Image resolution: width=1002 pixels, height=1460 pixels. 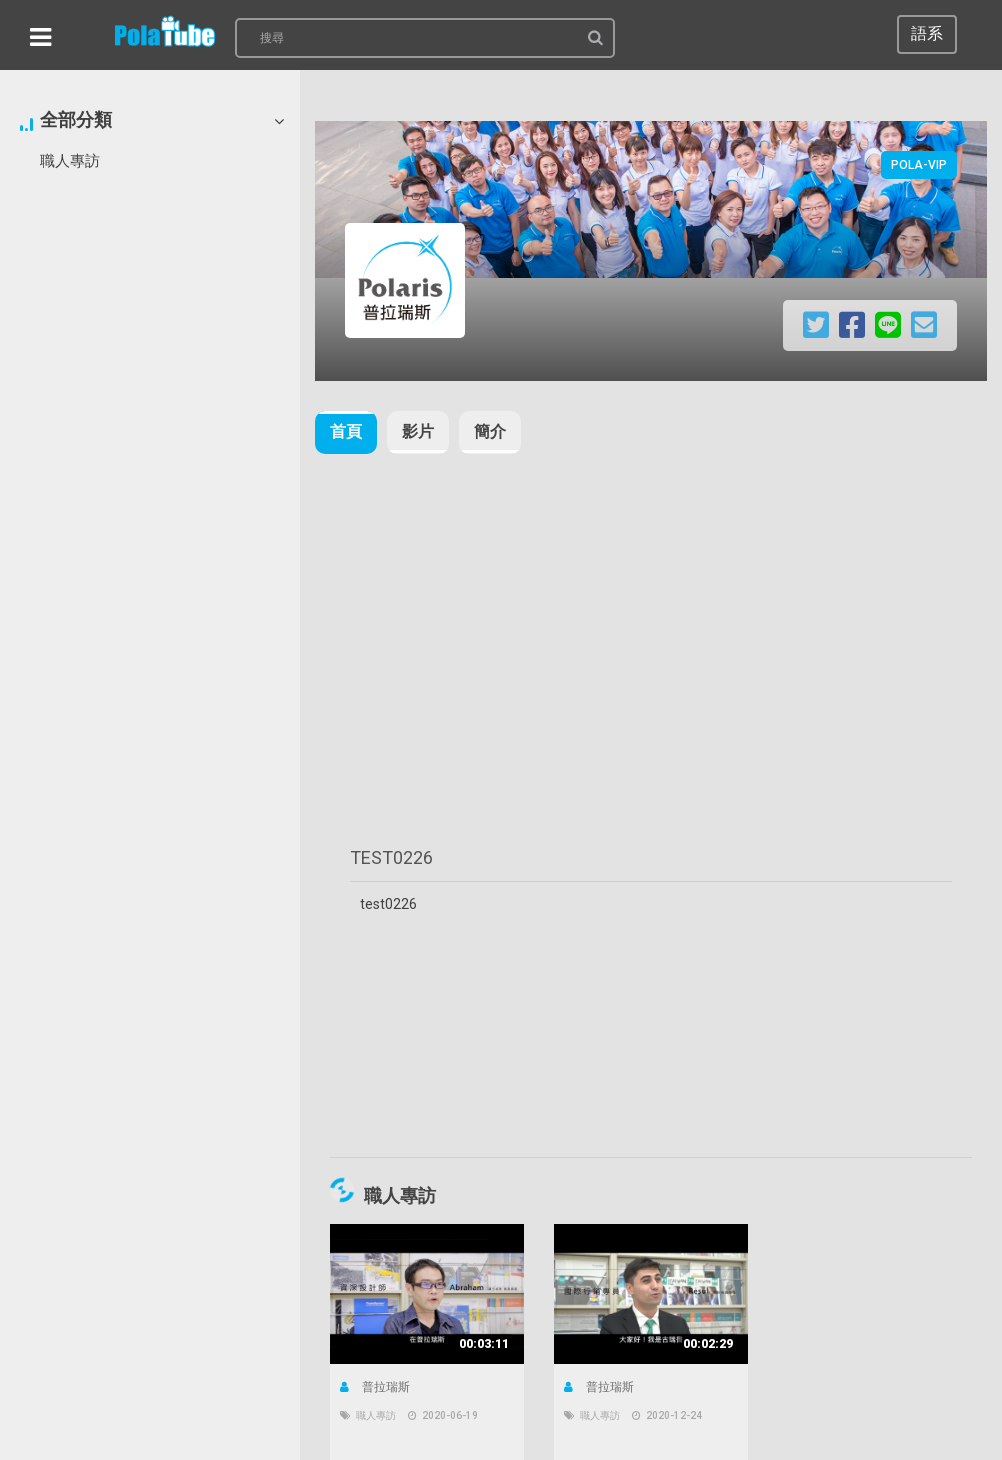 What do you see at coordinates (418, 431) in the screenshot?
I see `影片 [tab]` at bounding box center [418, 431].